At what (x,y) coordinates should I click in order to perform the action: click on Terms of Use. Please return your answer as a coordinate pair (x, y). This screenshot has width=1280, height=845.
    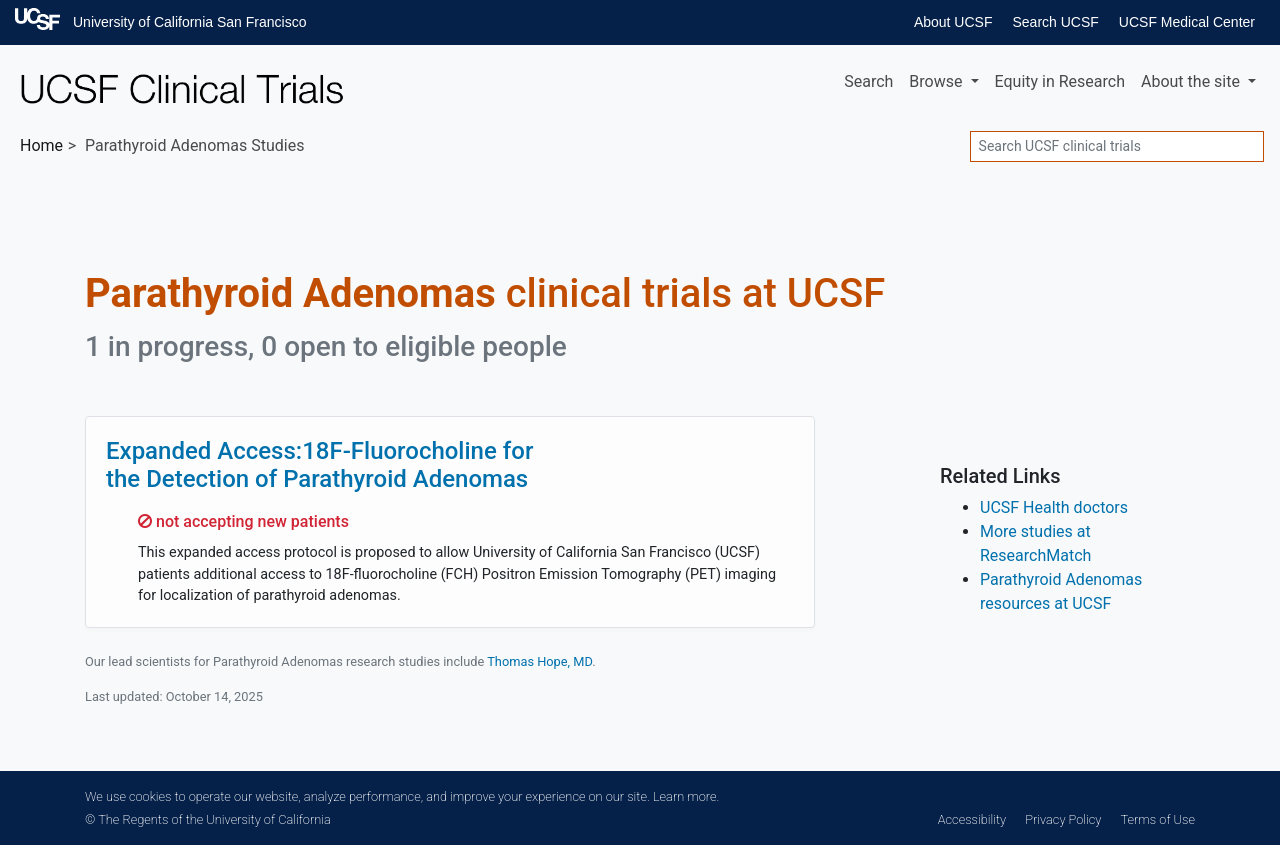
    Looking at the image, I should click on (1158, 819).